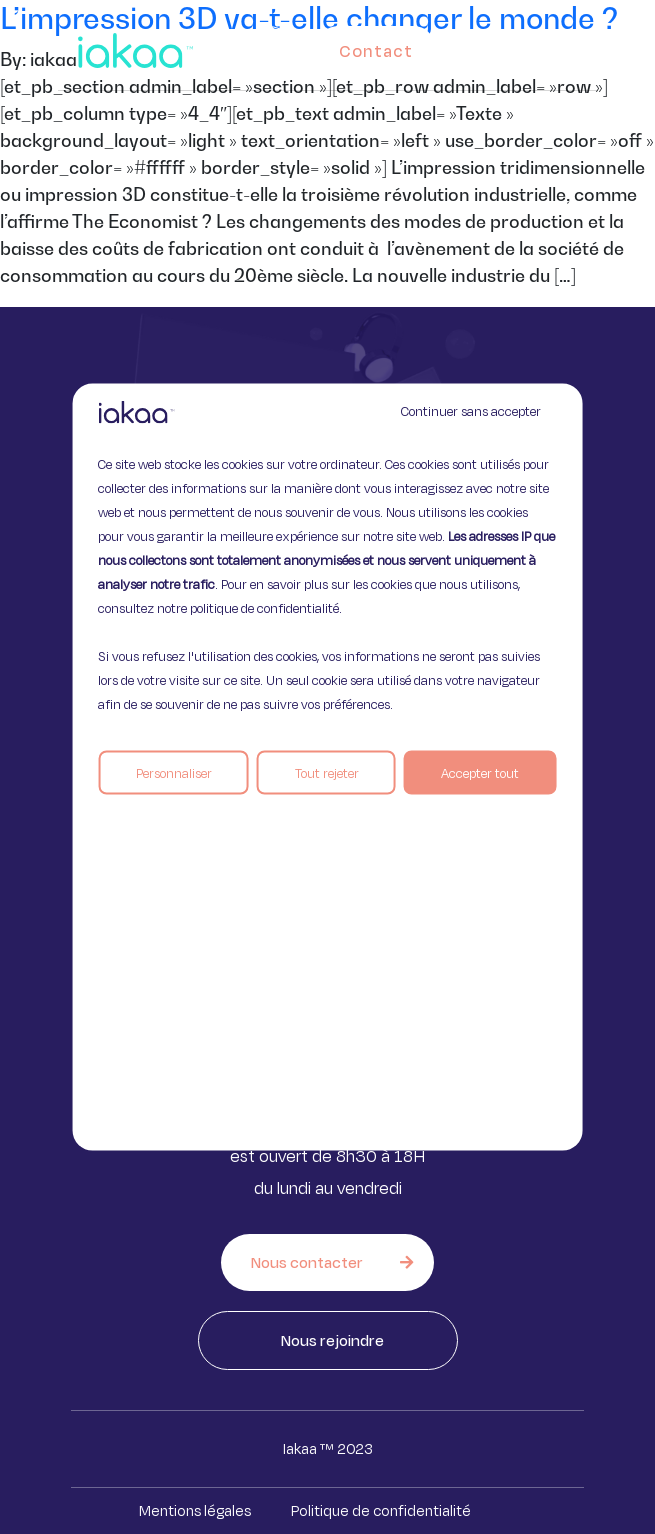 The height and width of the screenshot is (1534, 655). Describe the element at coordinates (381, 1510) in the screenshot. I see `Politique de confidentialité` at that location.